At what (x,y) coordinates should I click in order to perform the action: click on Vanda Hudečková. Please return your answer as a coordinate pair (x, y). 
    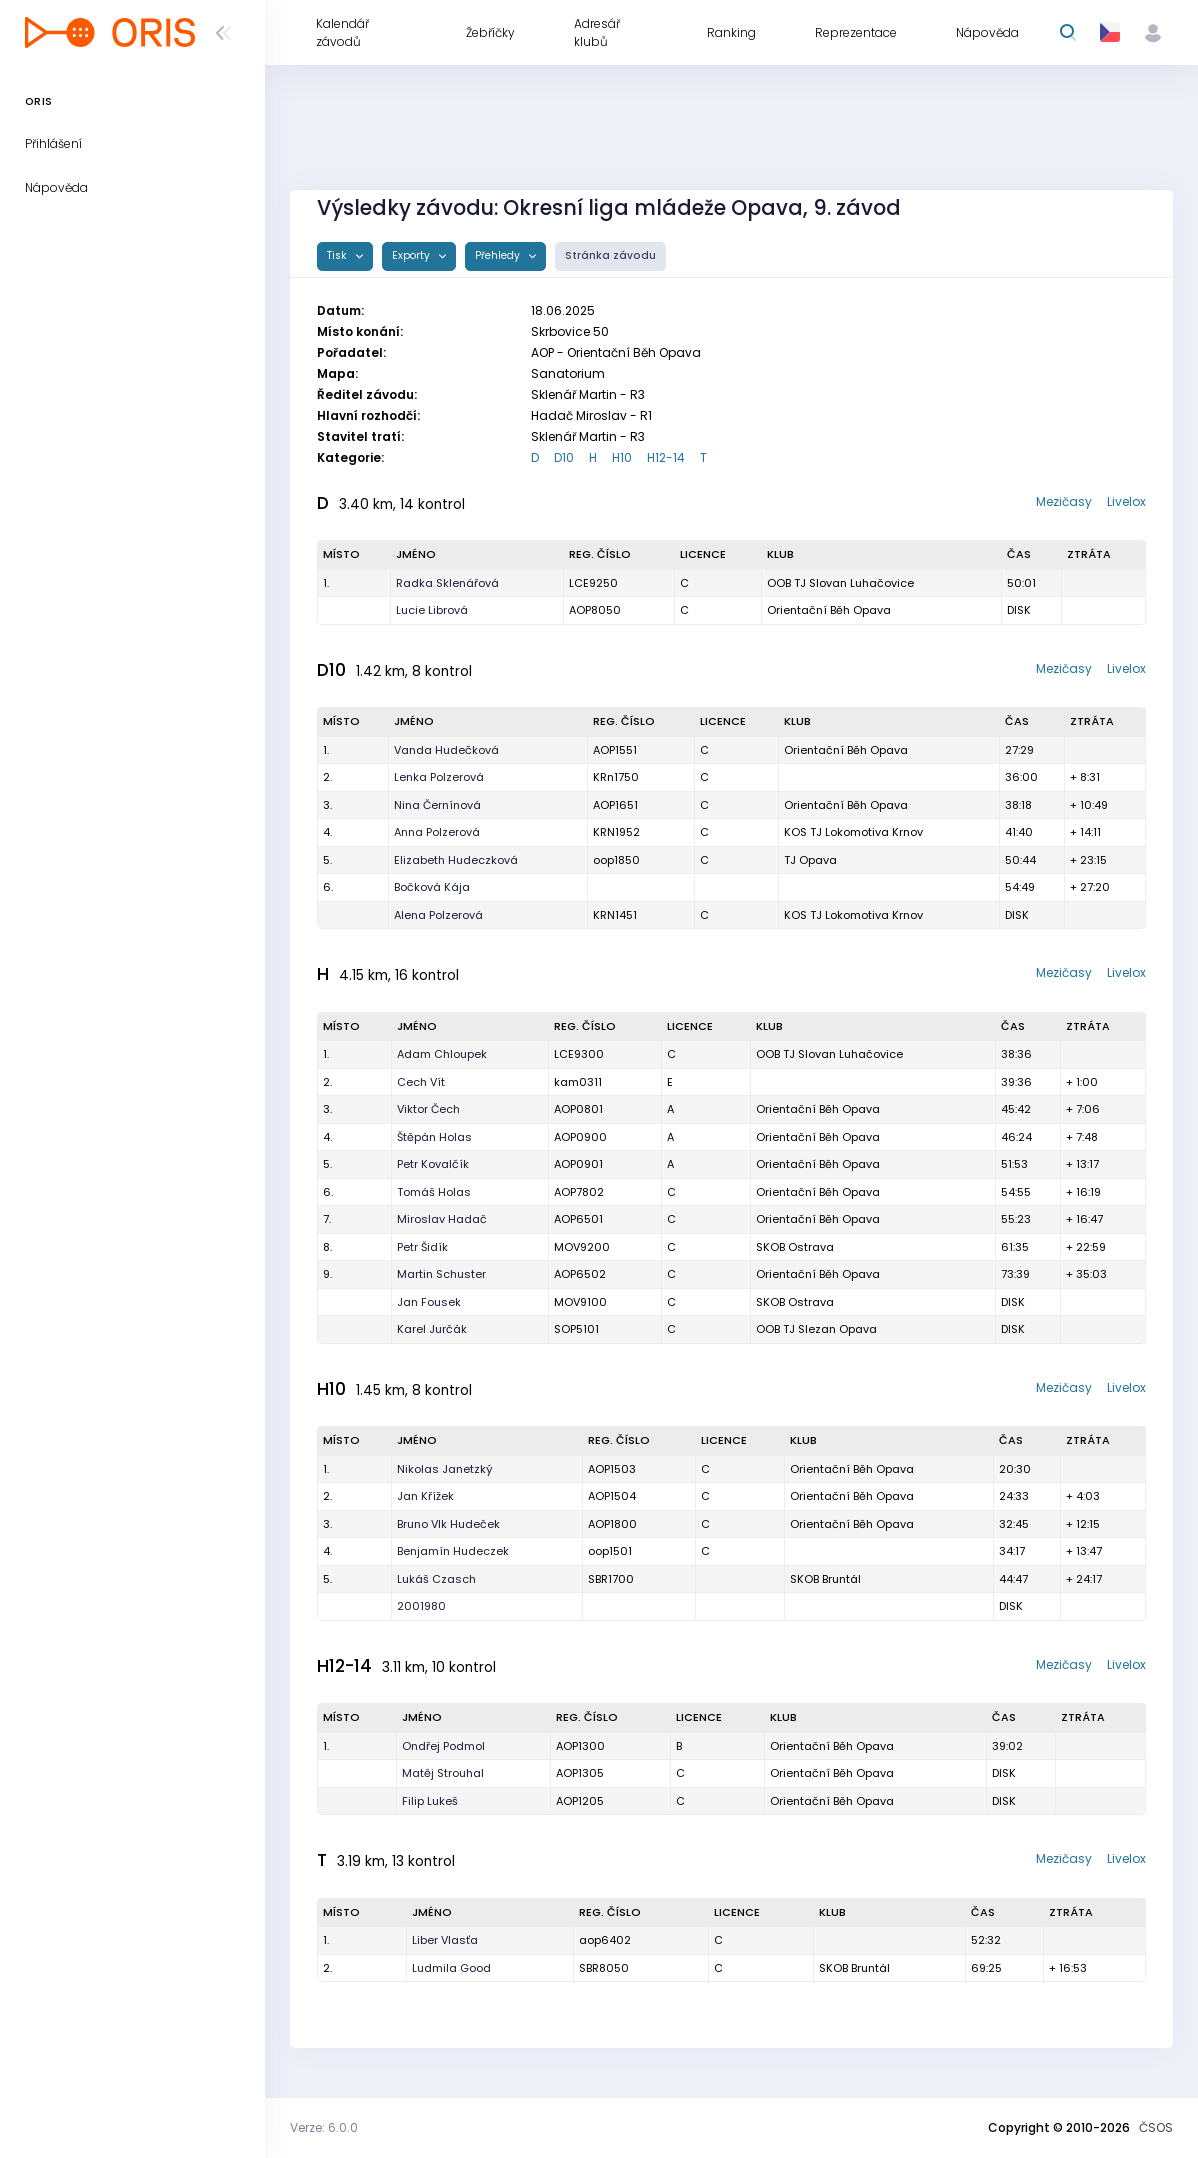
    Looking at the image, I should click on (446, 750).